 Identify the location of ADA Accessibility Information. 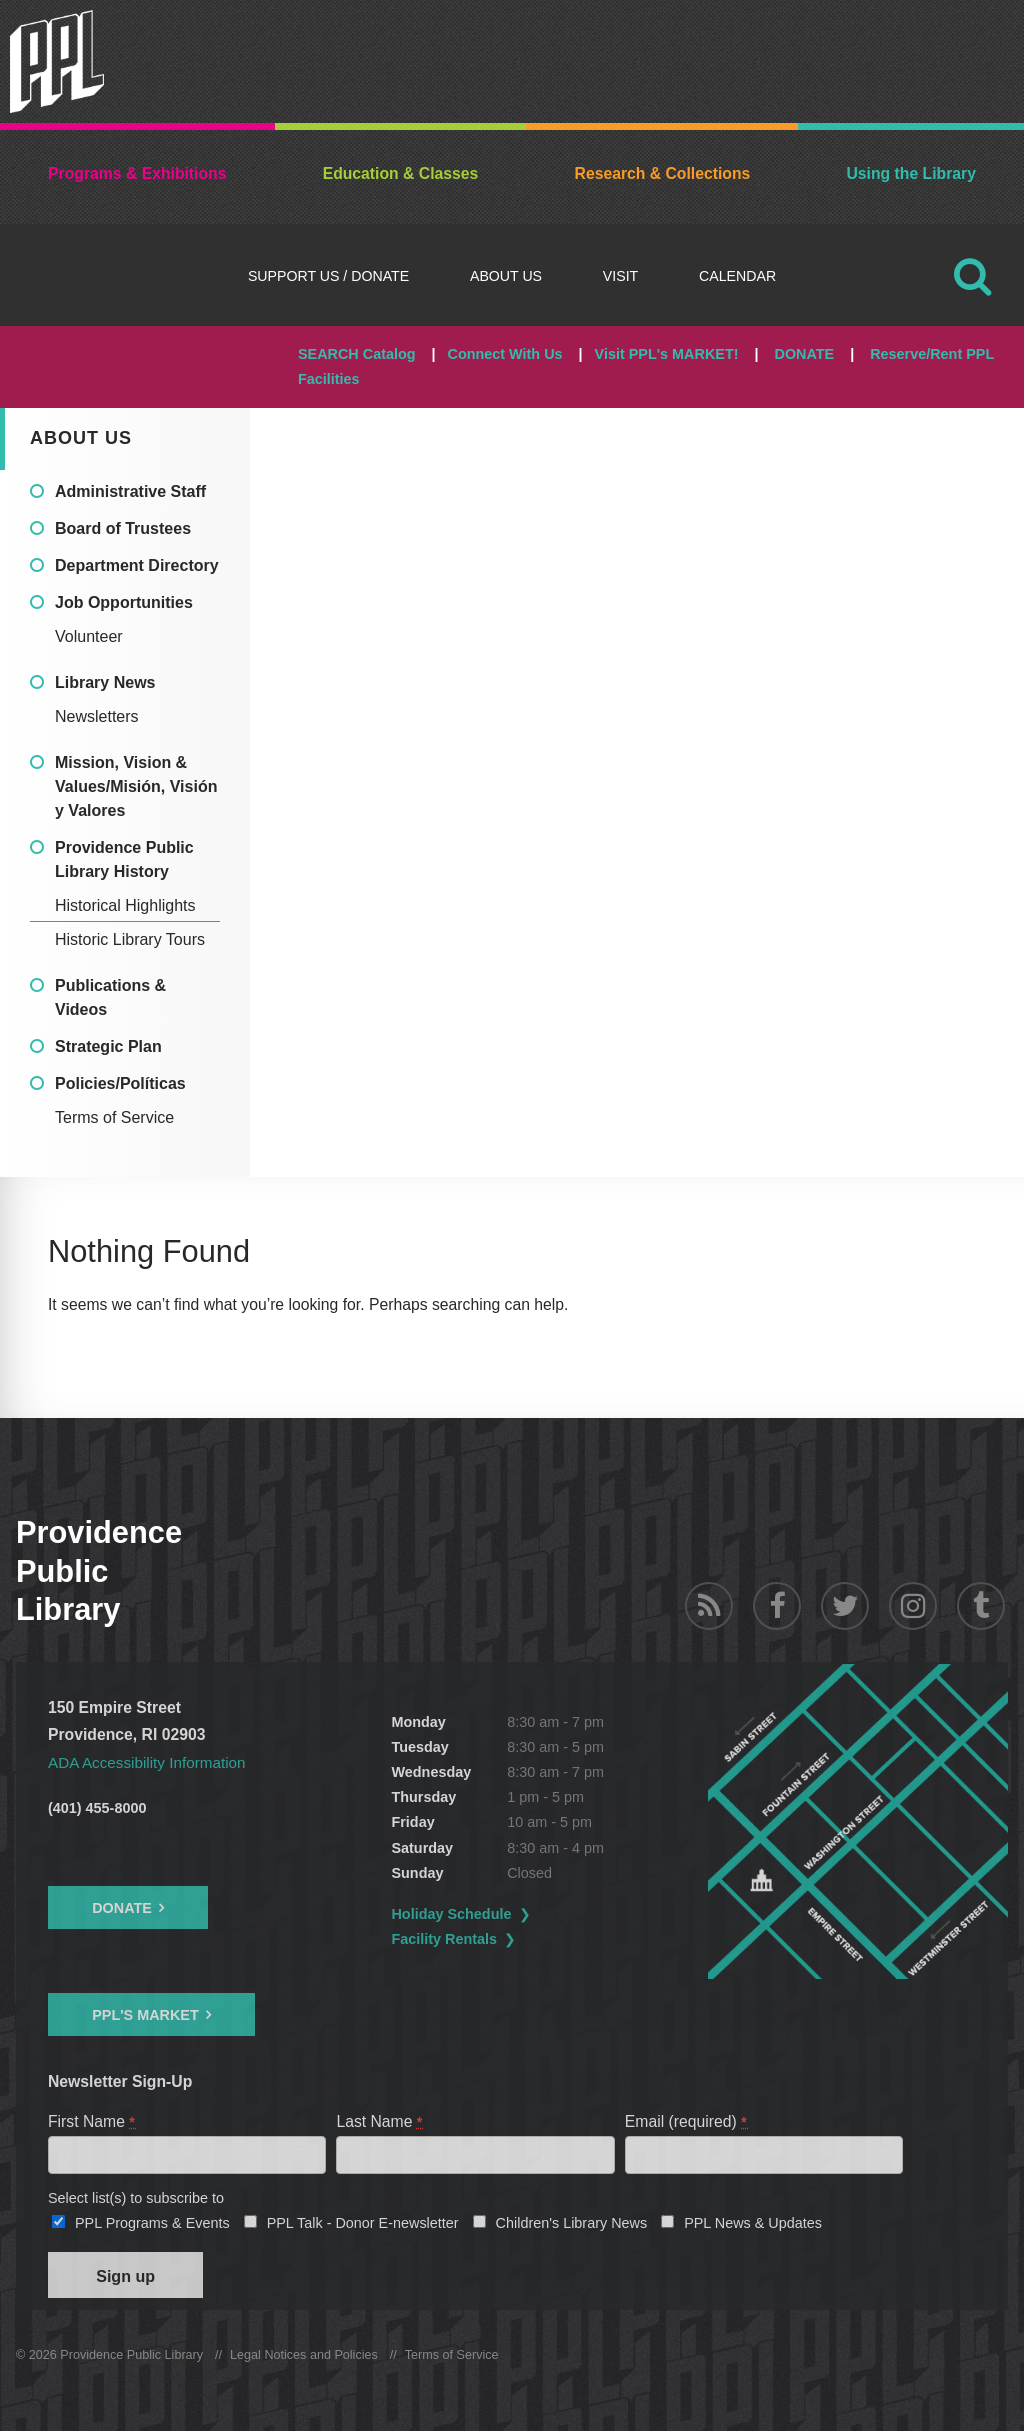
(150, 1762).